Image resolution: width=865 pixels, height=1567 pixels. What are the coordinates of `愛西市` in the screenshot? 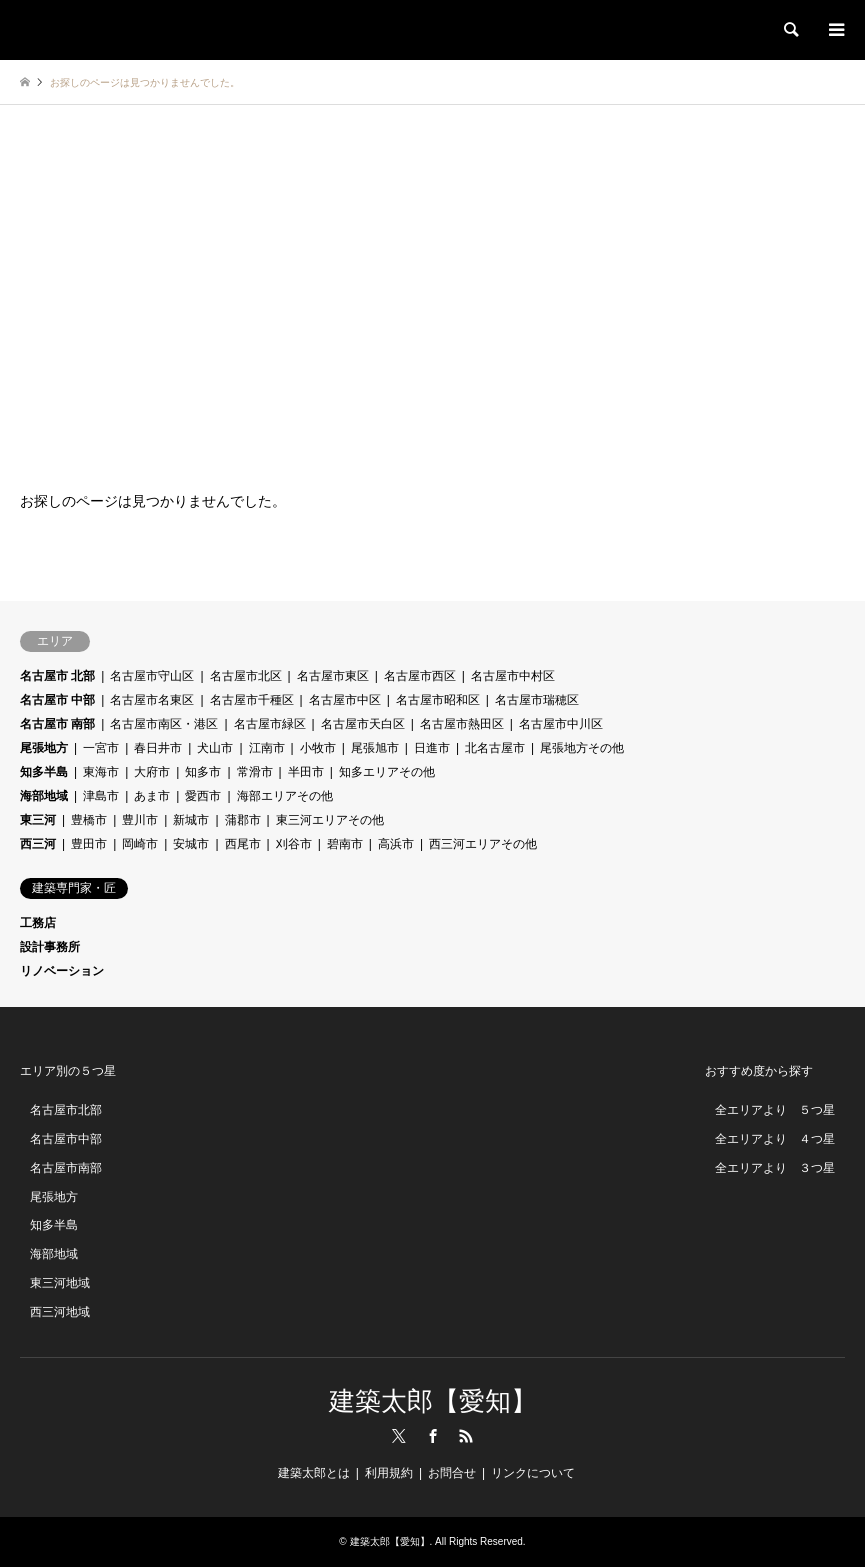 It's located at (203, 796).